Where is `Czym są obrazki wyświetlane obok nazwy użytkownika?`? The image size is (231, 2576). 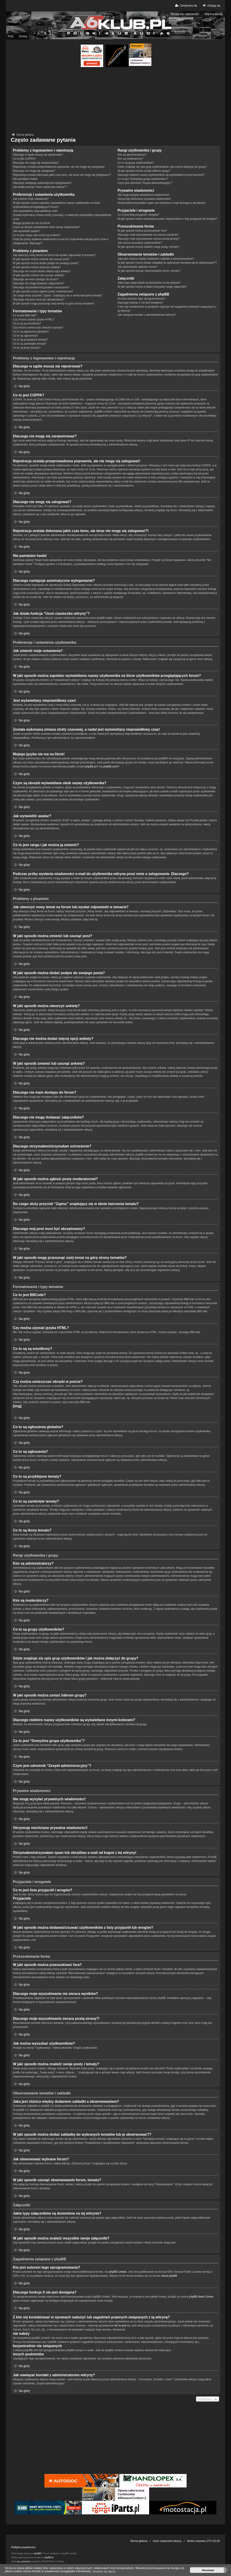 Czym są obrazki wyświetlane obok nazwy użytkownika? is located at coordinates (46, 227).